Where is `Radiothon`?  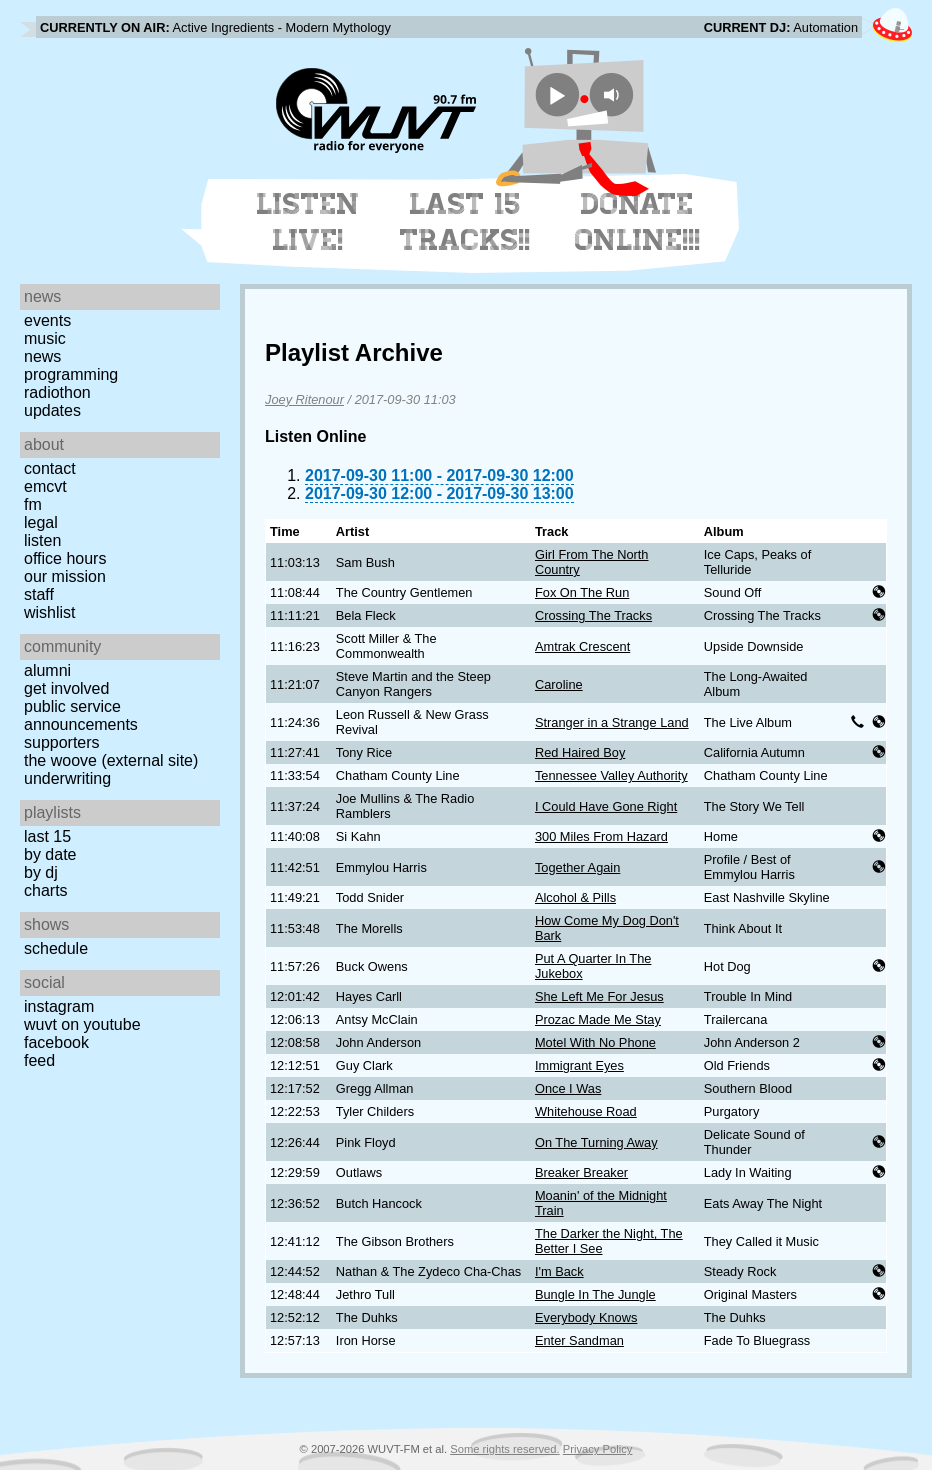 Radiothon is located at coordinates (57, 392).